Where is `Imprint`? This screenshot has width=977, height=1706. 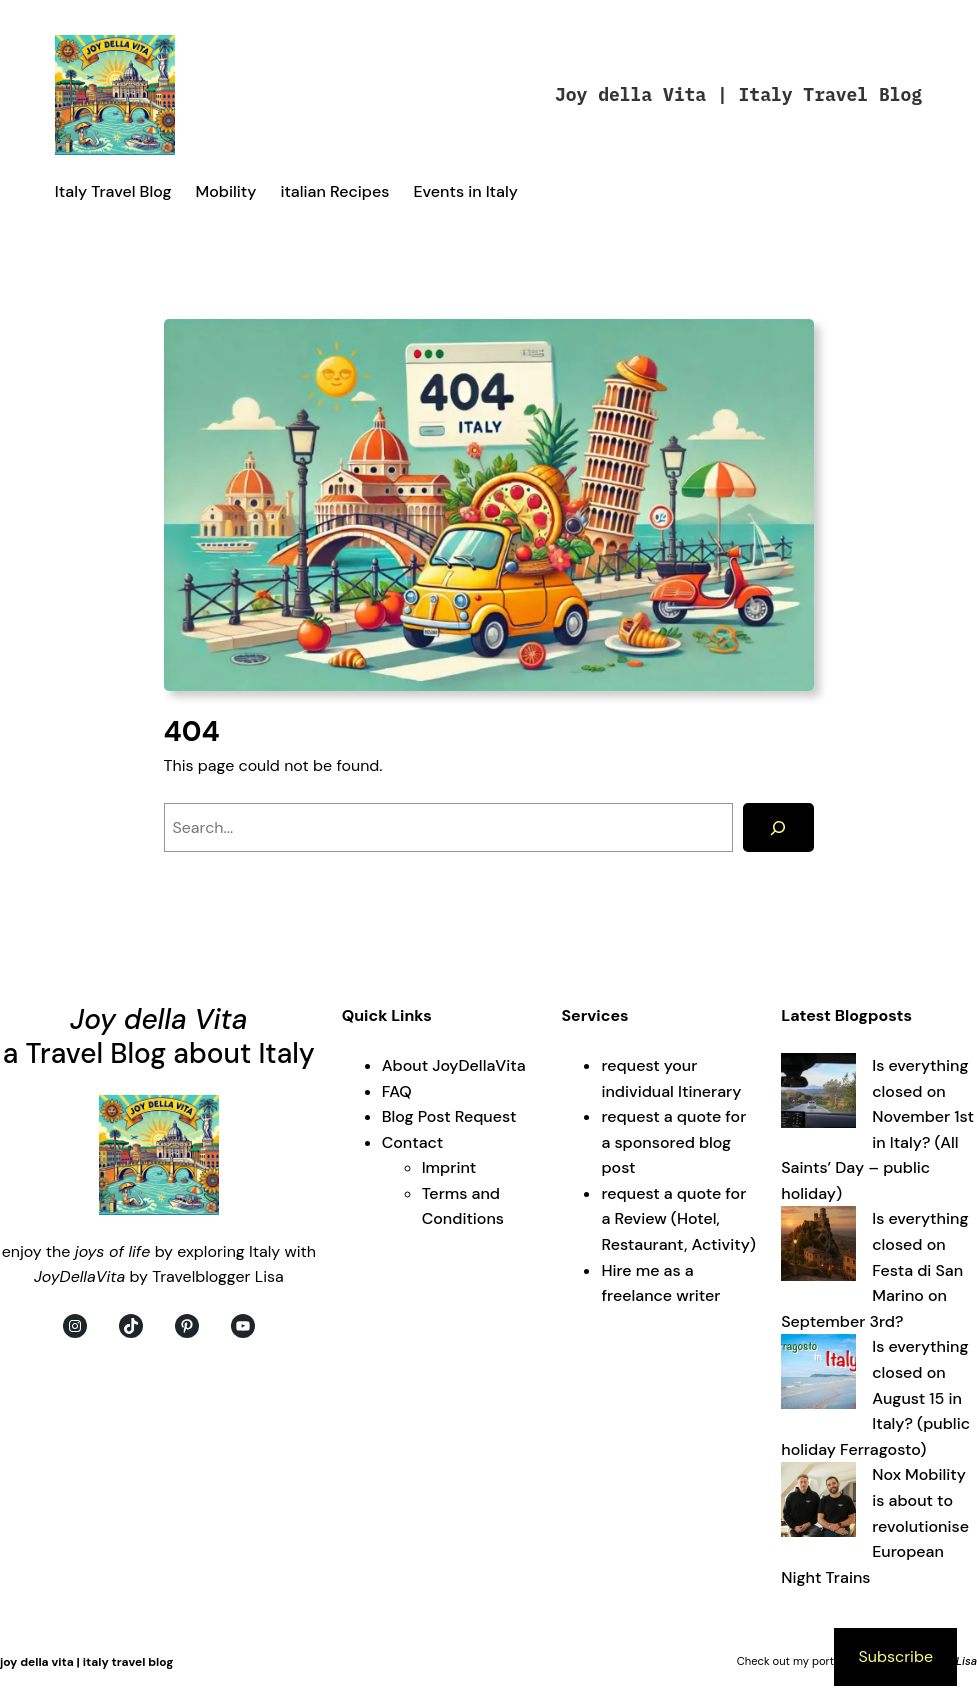 Imprint is located at coordinates (449, 1167).